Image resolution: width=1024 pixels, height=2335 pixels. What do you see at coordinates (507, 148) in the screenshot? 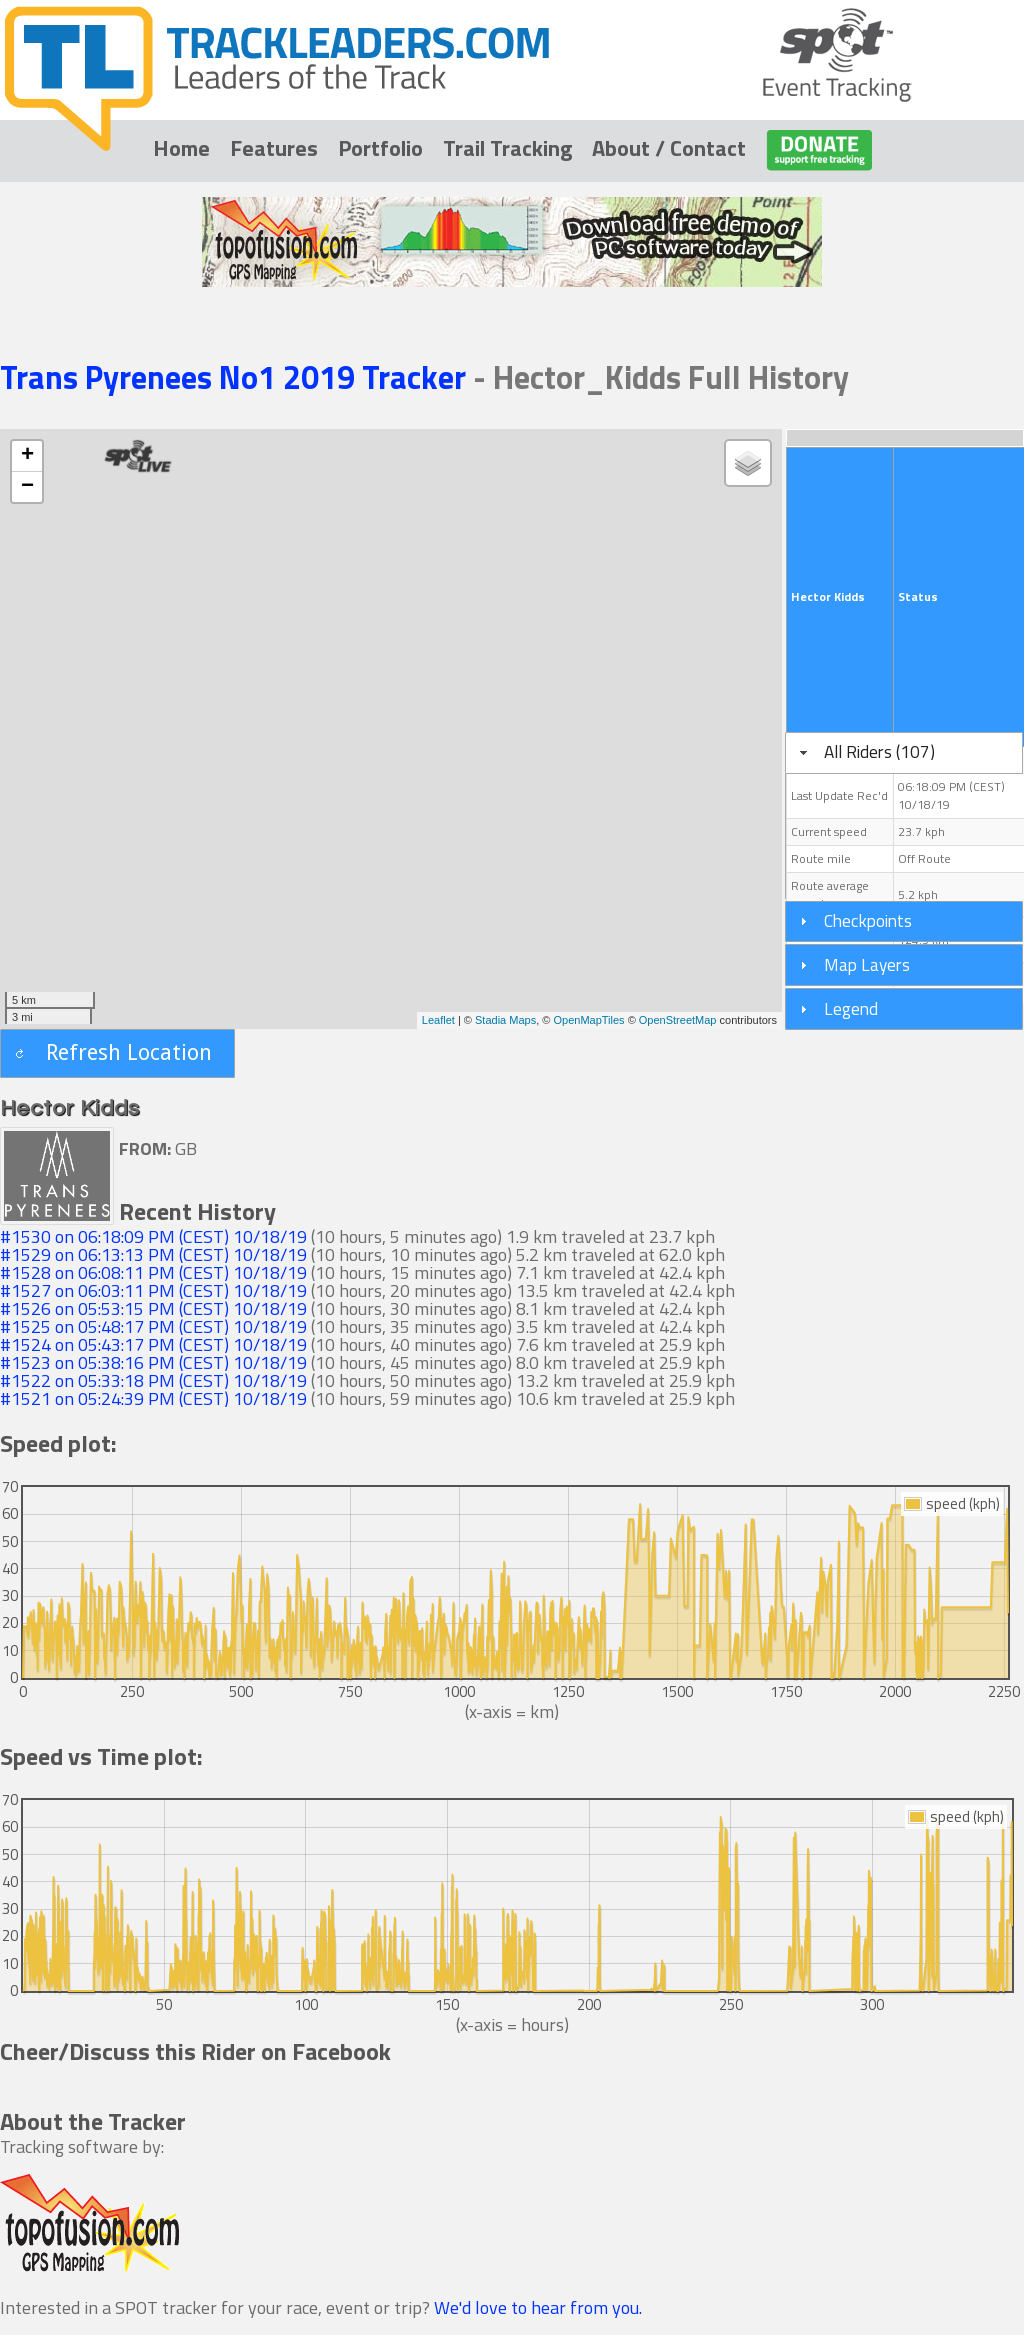
I see `Trail Tracking` at bounding box center [507, 148].